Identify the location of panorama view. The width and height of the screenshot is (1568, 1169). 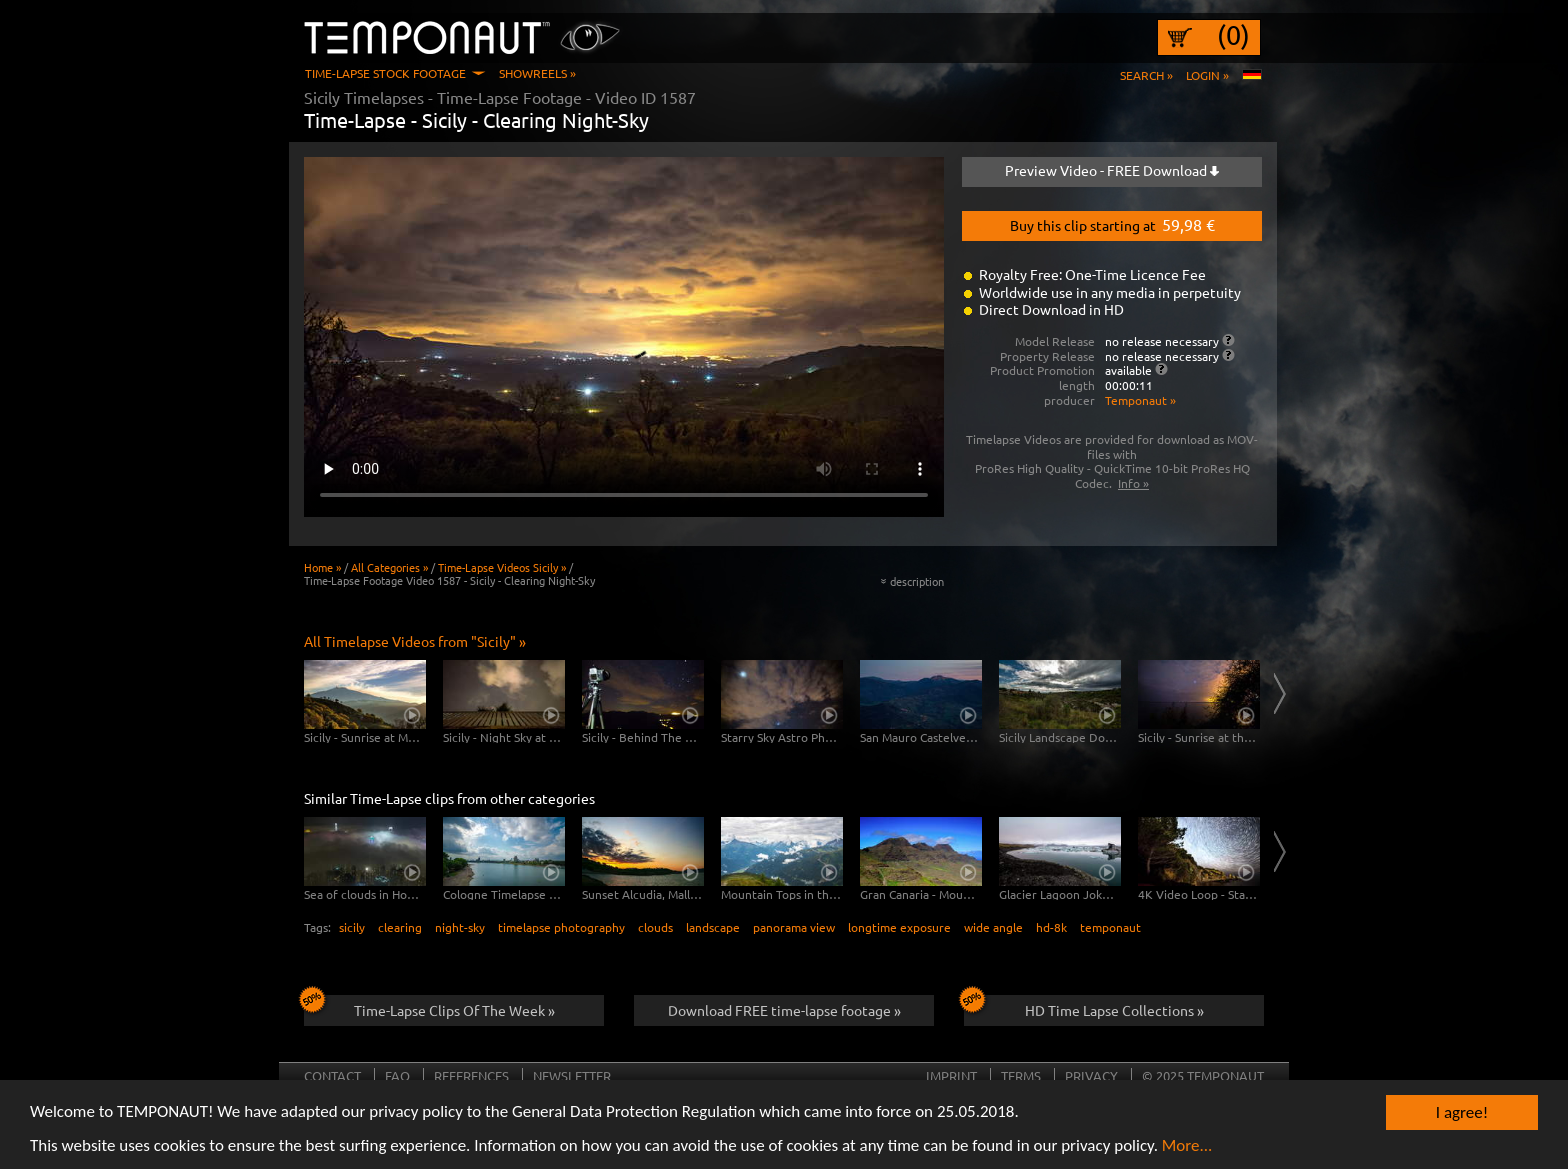
(794, 927).